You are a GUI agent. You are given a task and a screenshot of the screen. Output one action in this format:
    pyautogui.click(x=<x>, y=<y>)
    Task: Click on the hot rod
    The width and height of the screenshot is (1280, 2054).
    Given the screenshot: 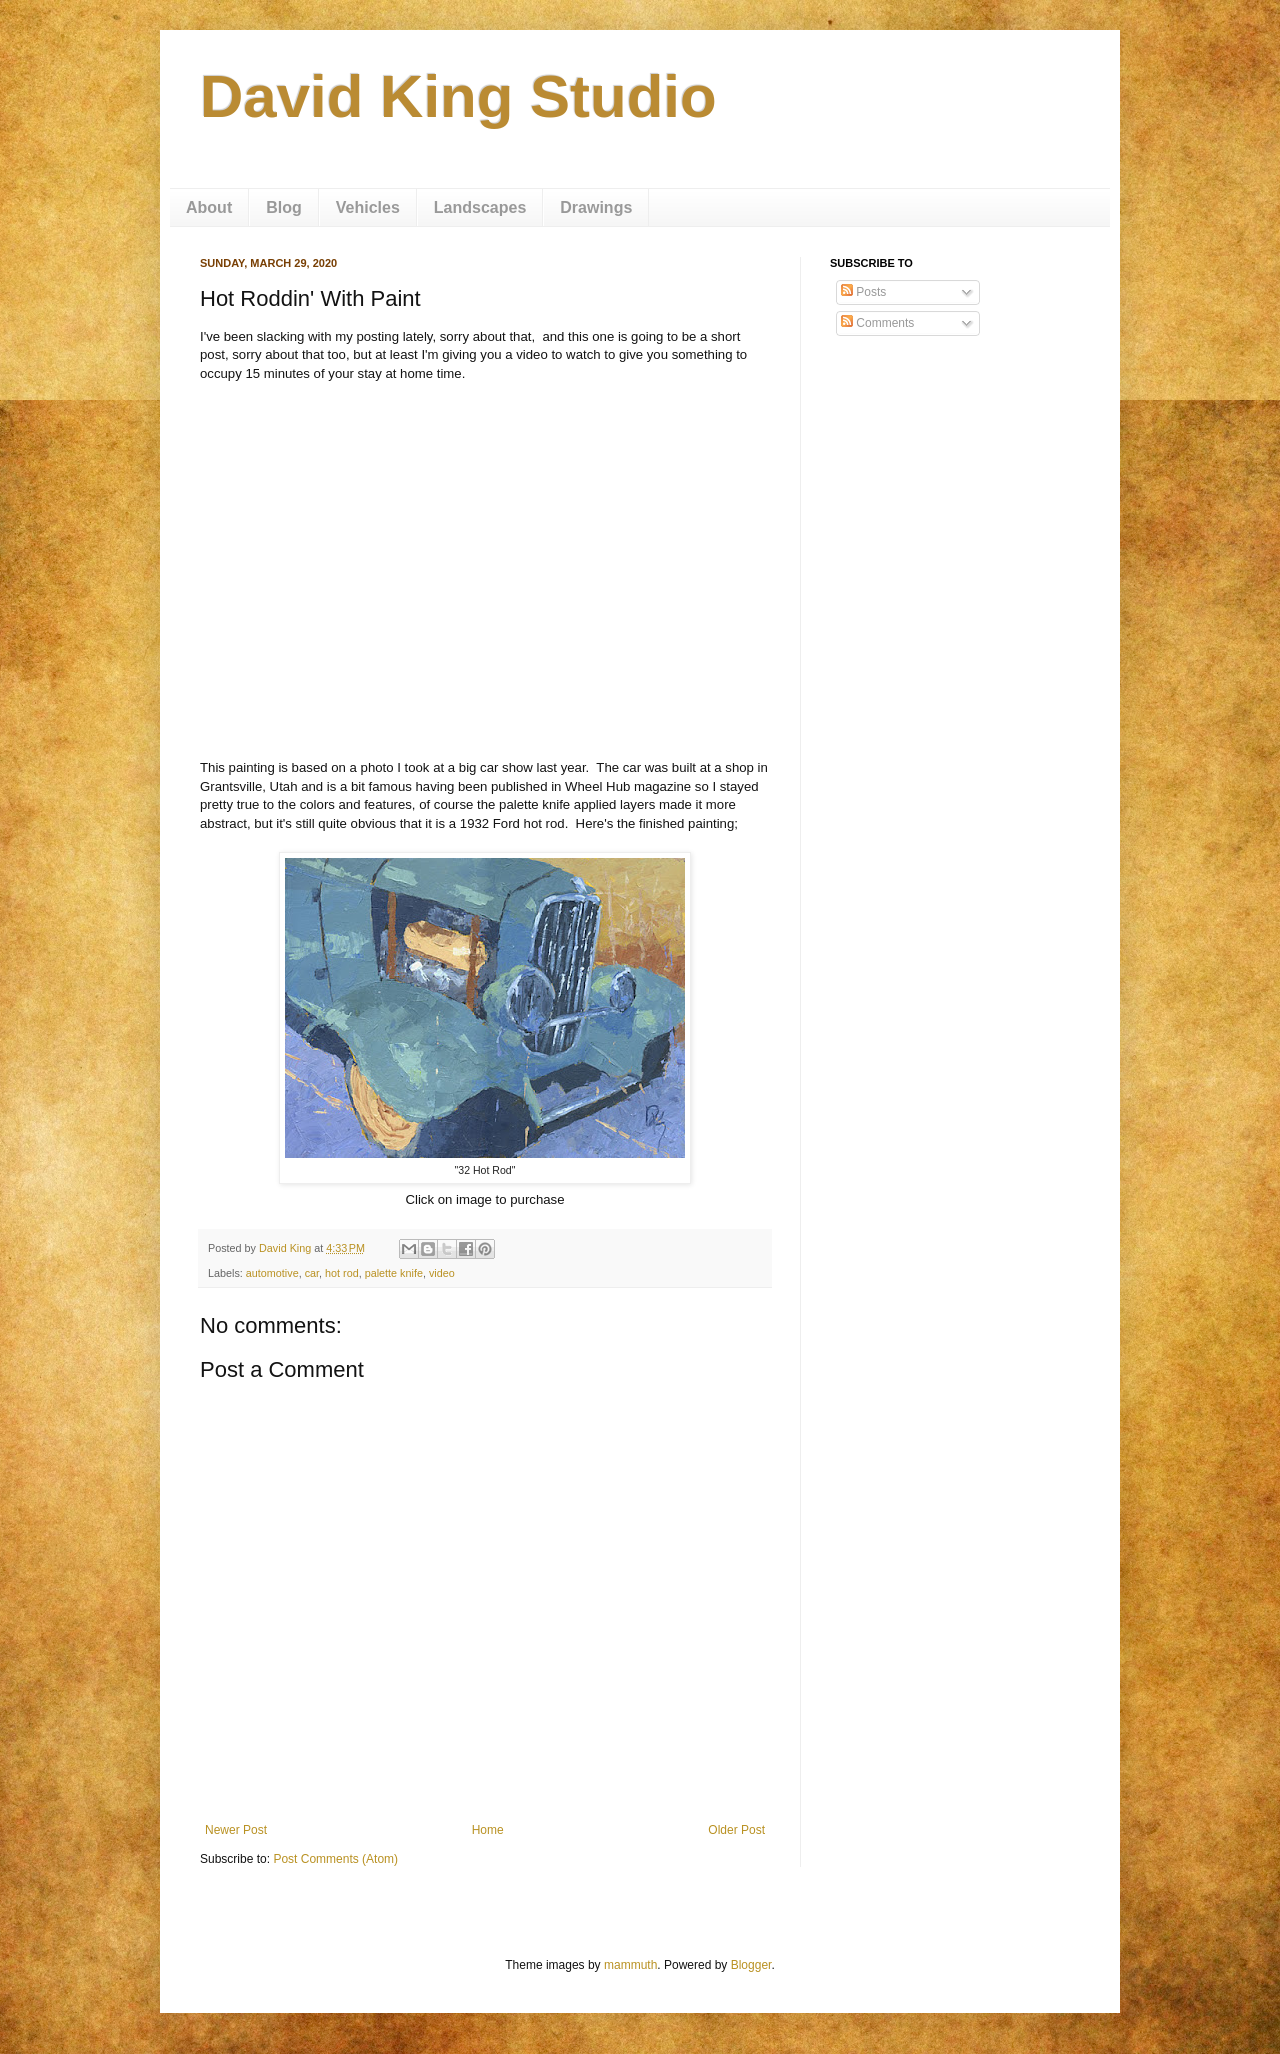 What is the action you would take?
    pyautogui.click(x=342, y=1273)
    